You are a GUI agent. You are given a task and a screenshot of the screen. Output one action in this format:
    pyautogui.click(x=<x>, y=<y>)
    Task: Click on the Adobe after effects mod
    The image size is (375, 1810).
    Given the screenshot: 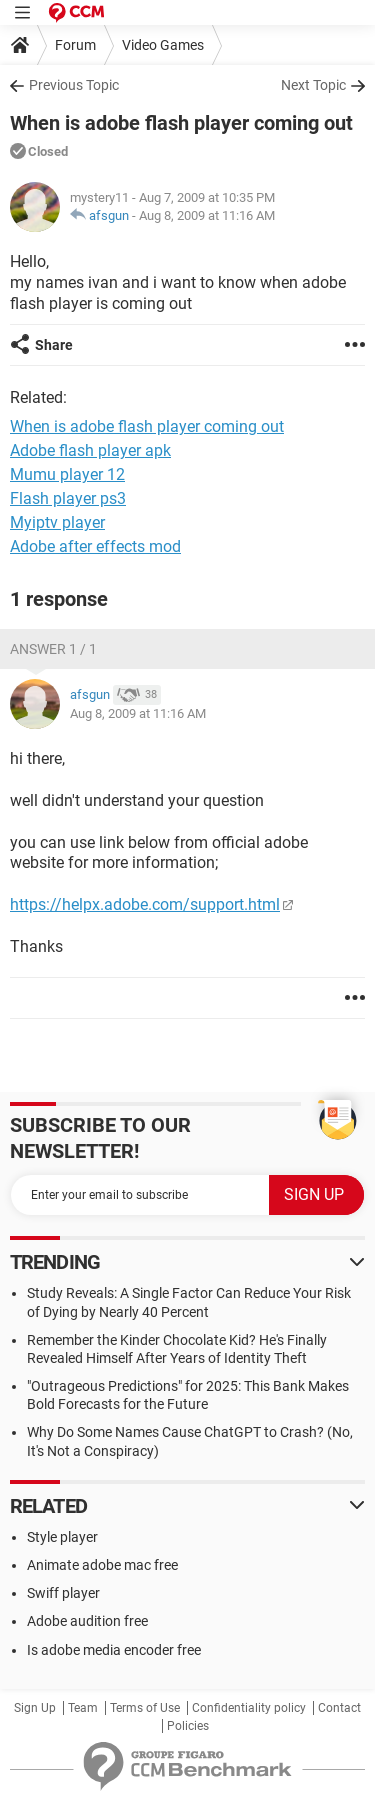 What is the action you would take?
    pyautogui.click(x=95, y=546)
    